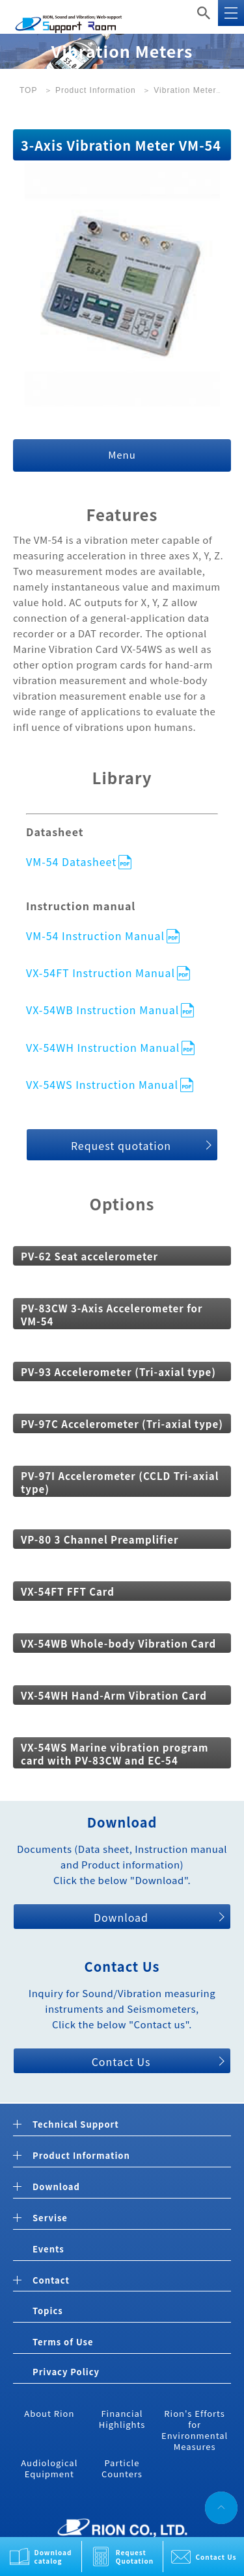 This screenshot has height=2576, width=244. What do you see at coordinates (102, 1084) in the screenshot?
I see `VX-54WS Instruction Manual` at bounding box center [102, 1084].